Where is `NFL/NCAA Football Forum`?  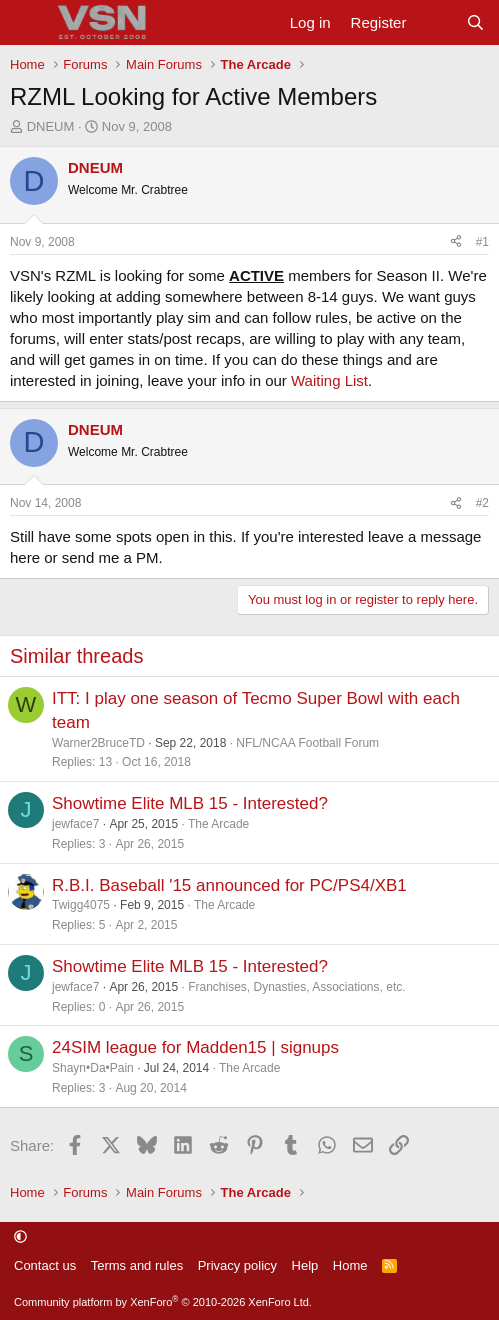 NFL/NCAA Football Forum is located at coordinates (307, 743).